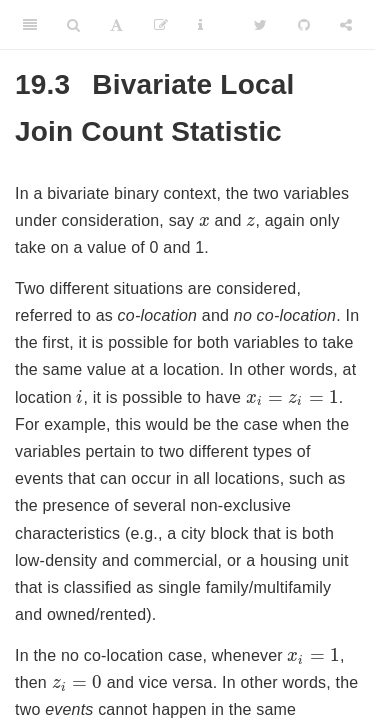 Image resolution: width=375 pixels, height=720 pixels. What do you see at coordinates (200, 25) in the screenshot?
I see `[Information about the toolbar]` at bounding box center [200, 25].